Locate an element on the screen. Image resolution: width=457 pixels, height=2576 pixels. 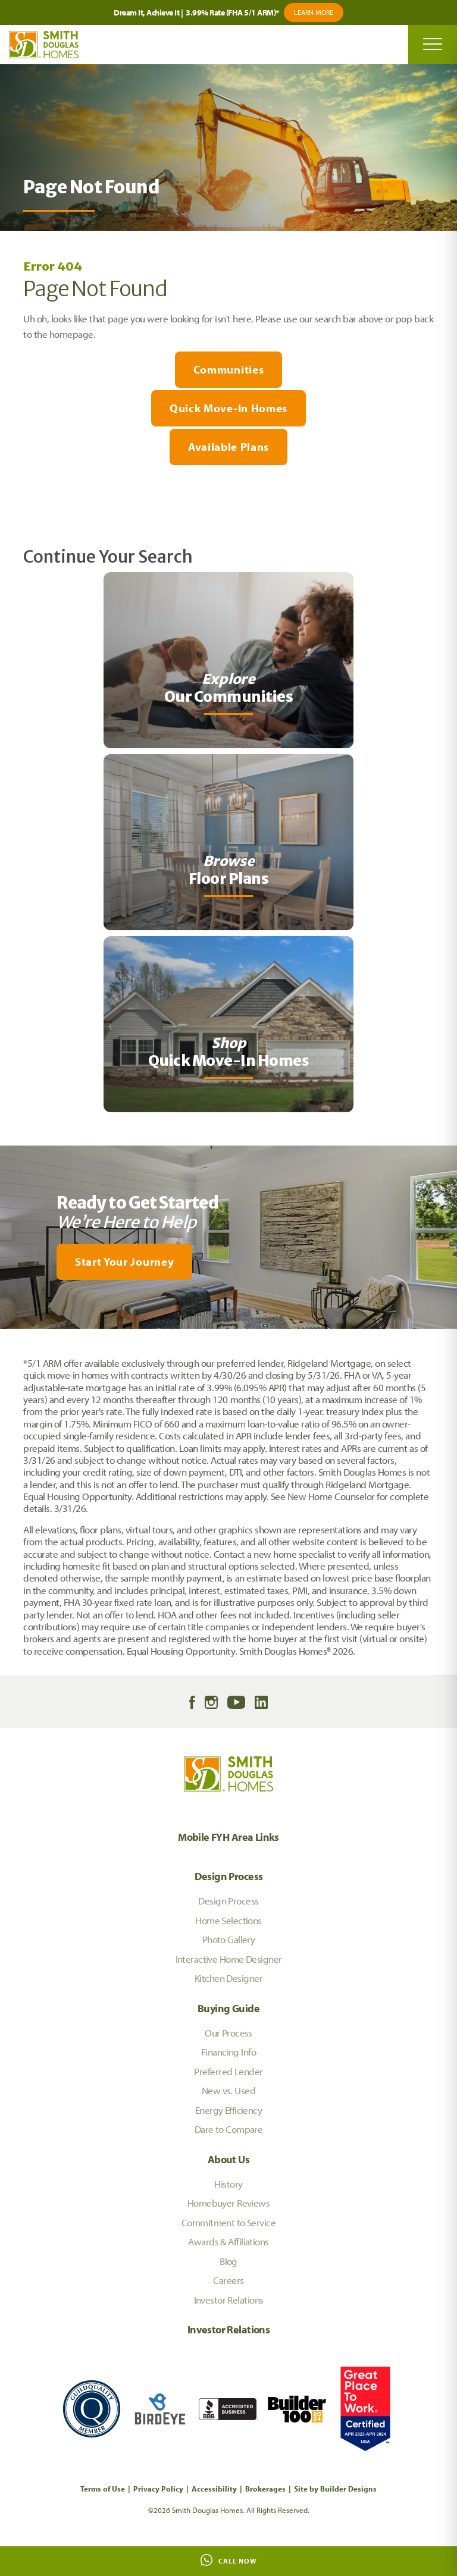
History is located at coordinates (228, 2183).